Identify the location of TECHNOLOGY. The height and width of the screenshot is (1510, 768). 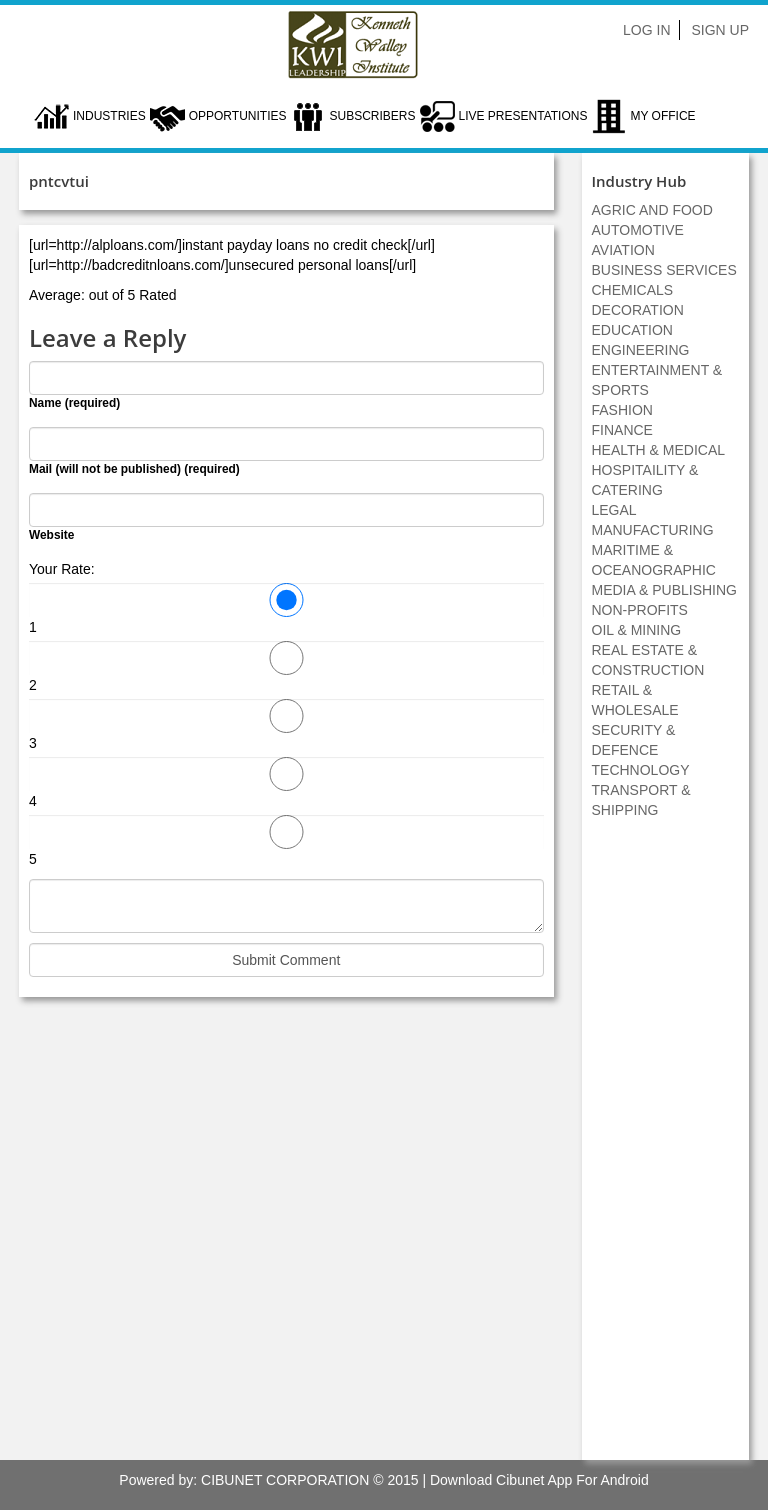
(641, 770).